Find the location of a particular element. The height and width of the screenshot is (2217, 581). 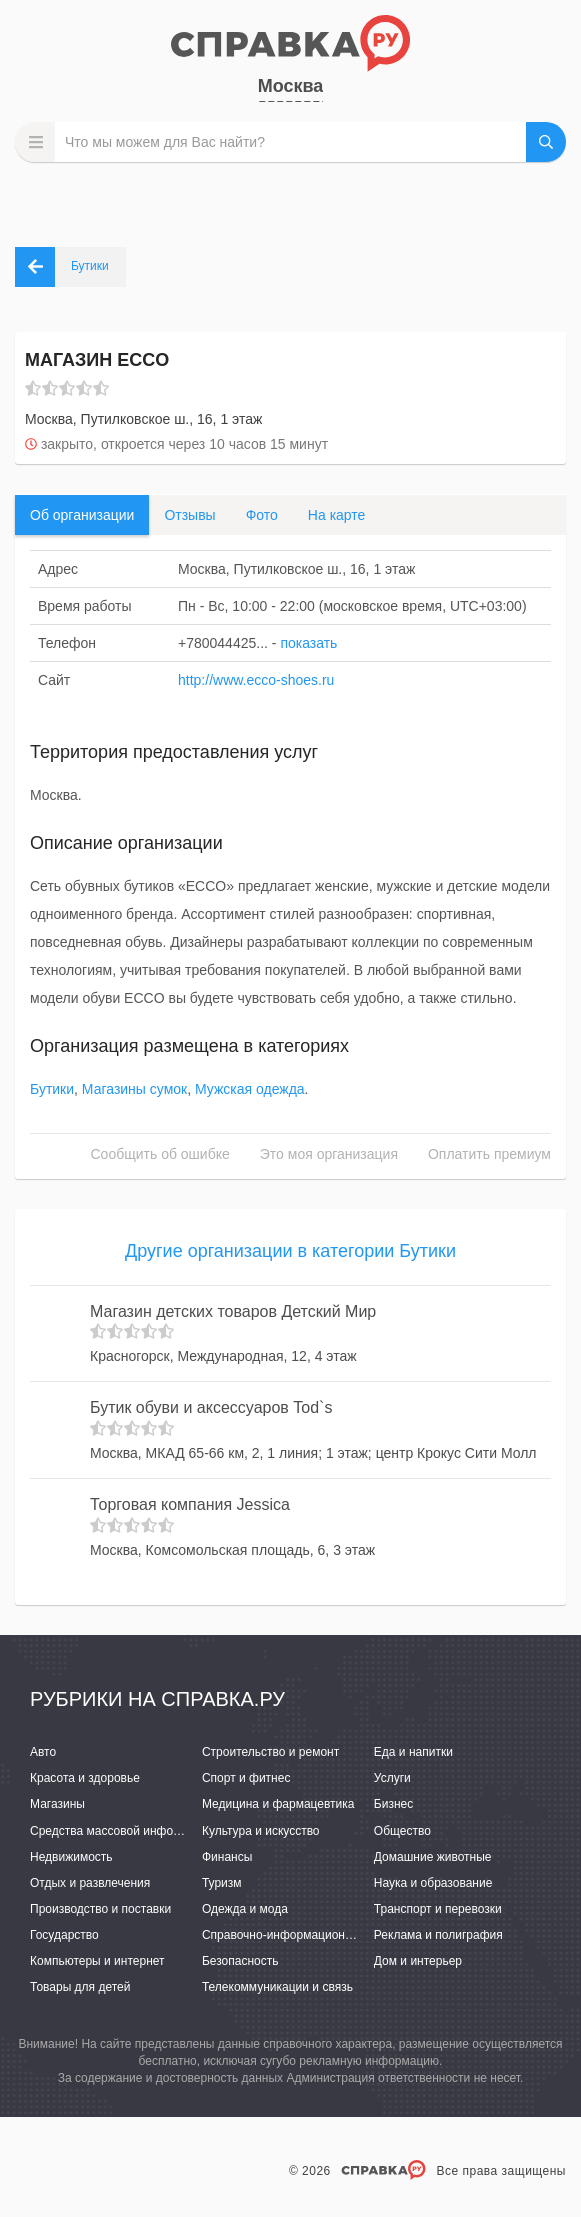

Транспорт и перевозки is located at coordinates (438, 1909).